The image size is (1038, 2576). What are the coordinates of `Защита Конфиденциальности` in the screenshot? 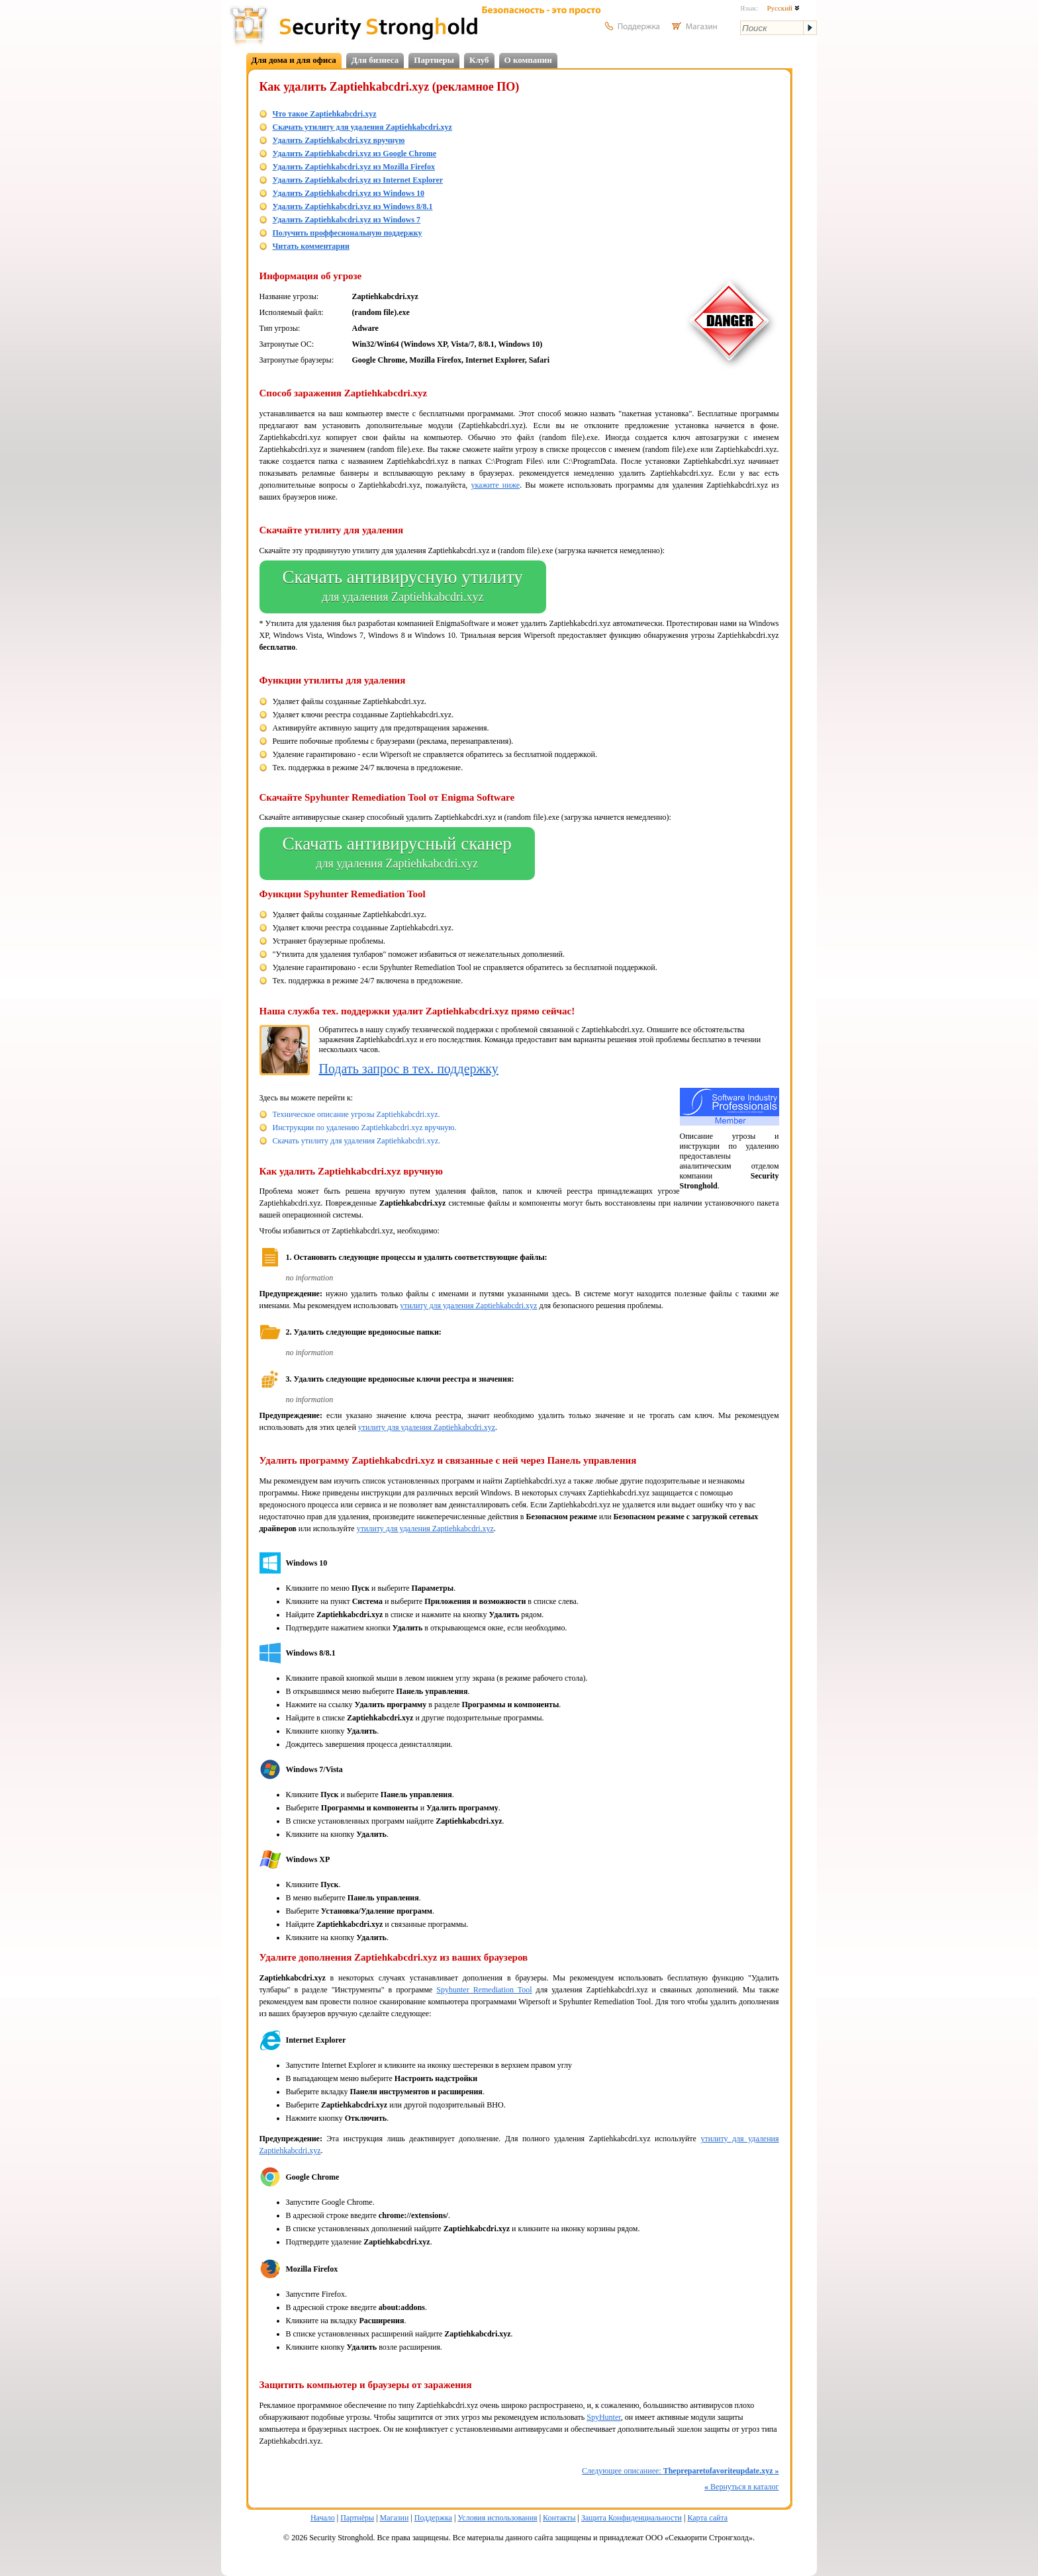 It's located at (631, 2517).